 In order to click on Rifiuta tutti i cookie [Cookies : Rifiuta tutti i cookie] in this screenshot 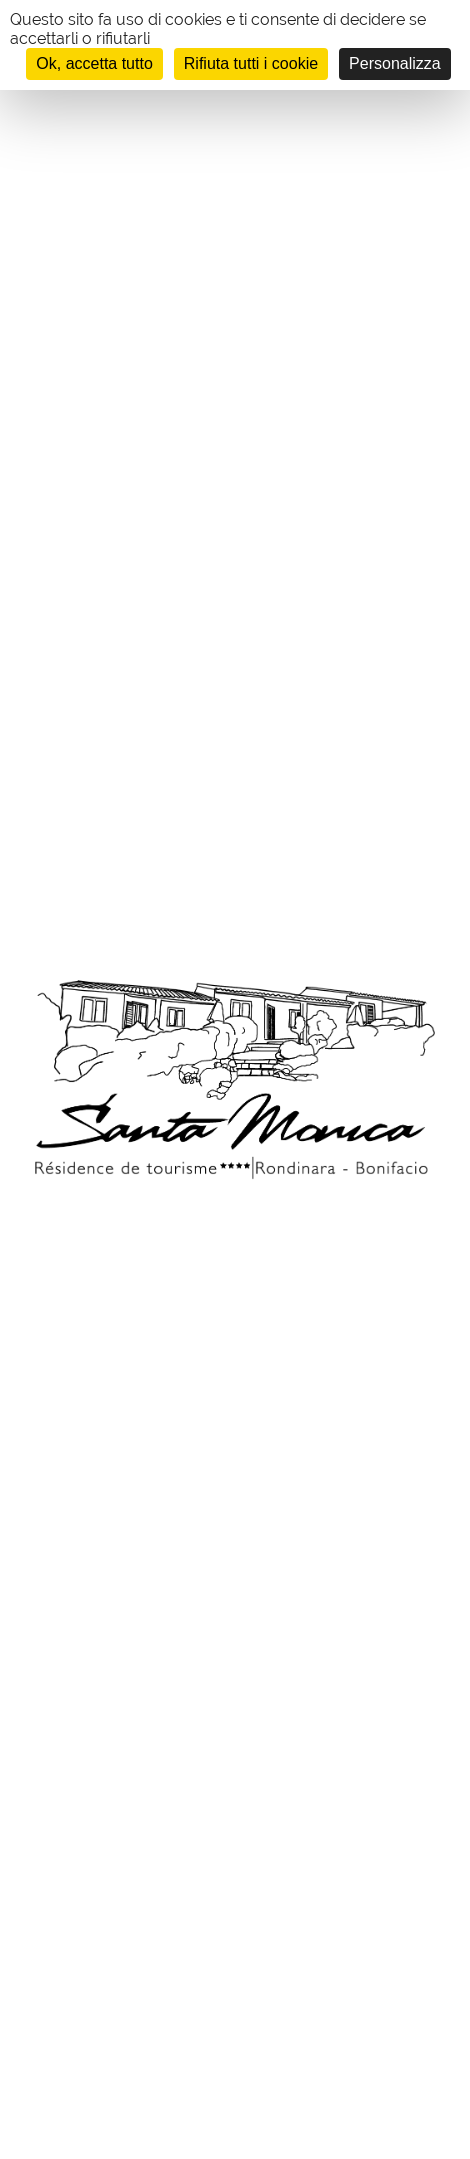, I will do `click(251, 63)`.